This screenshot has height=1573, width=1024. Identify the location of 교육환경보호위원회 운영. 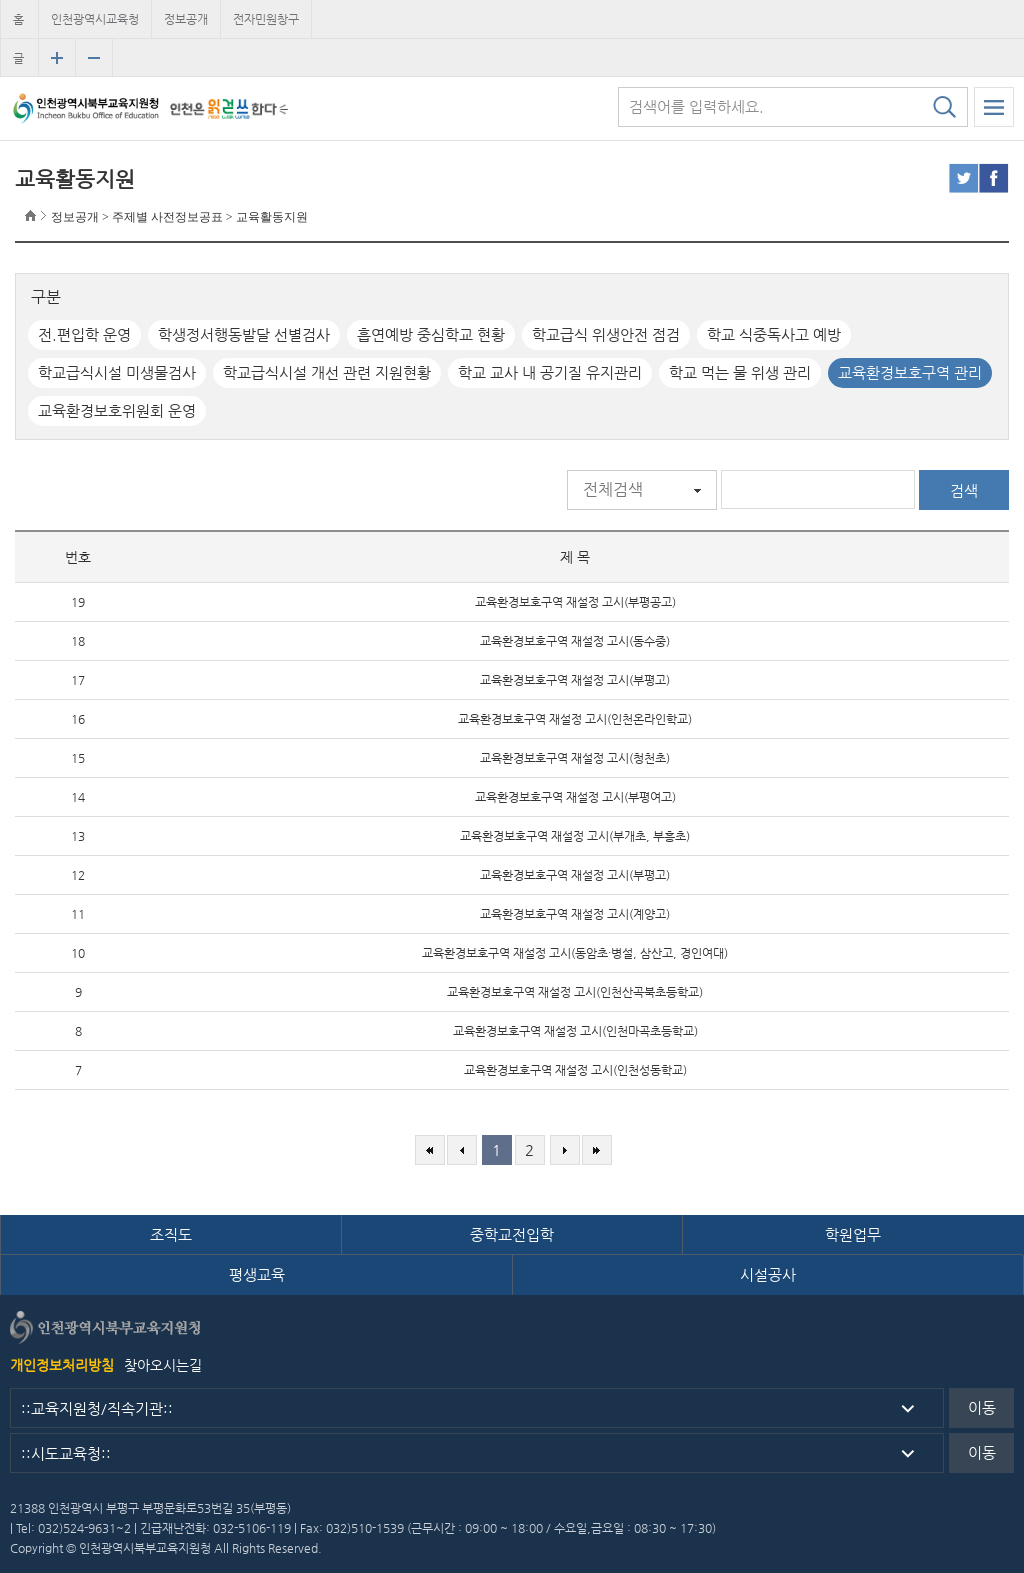
(117, 410).